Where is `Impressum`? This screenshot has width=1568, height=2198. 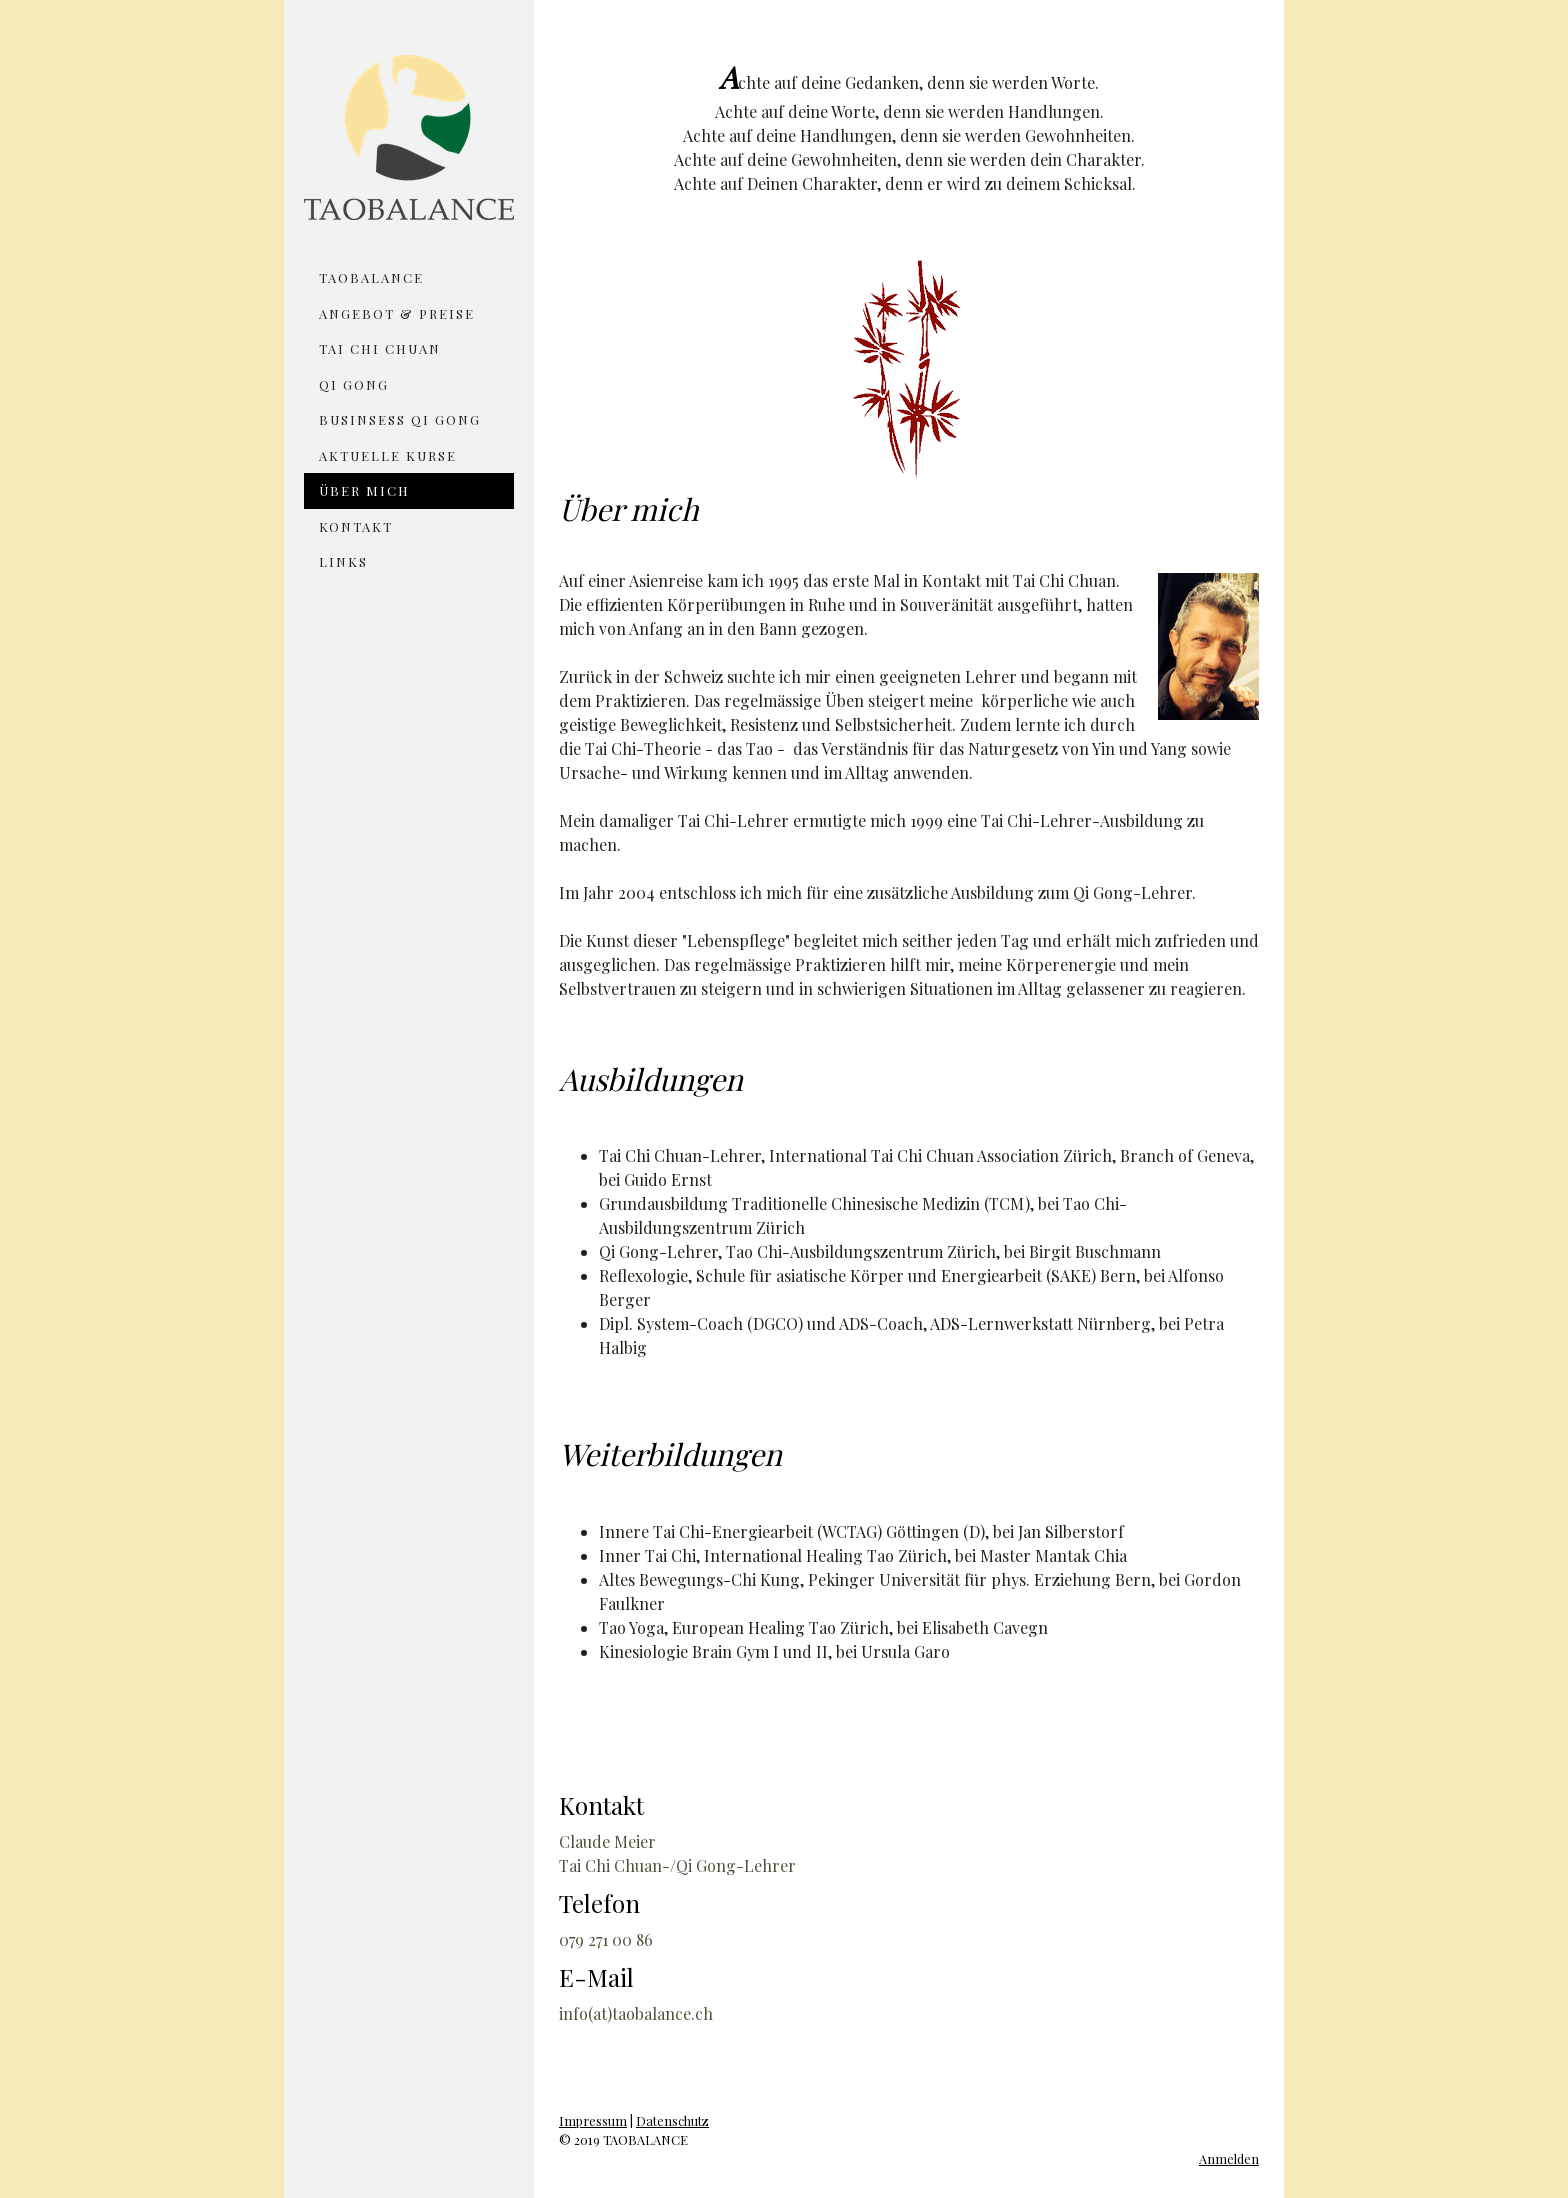 Impressum is located at coordinates (593, 2120).